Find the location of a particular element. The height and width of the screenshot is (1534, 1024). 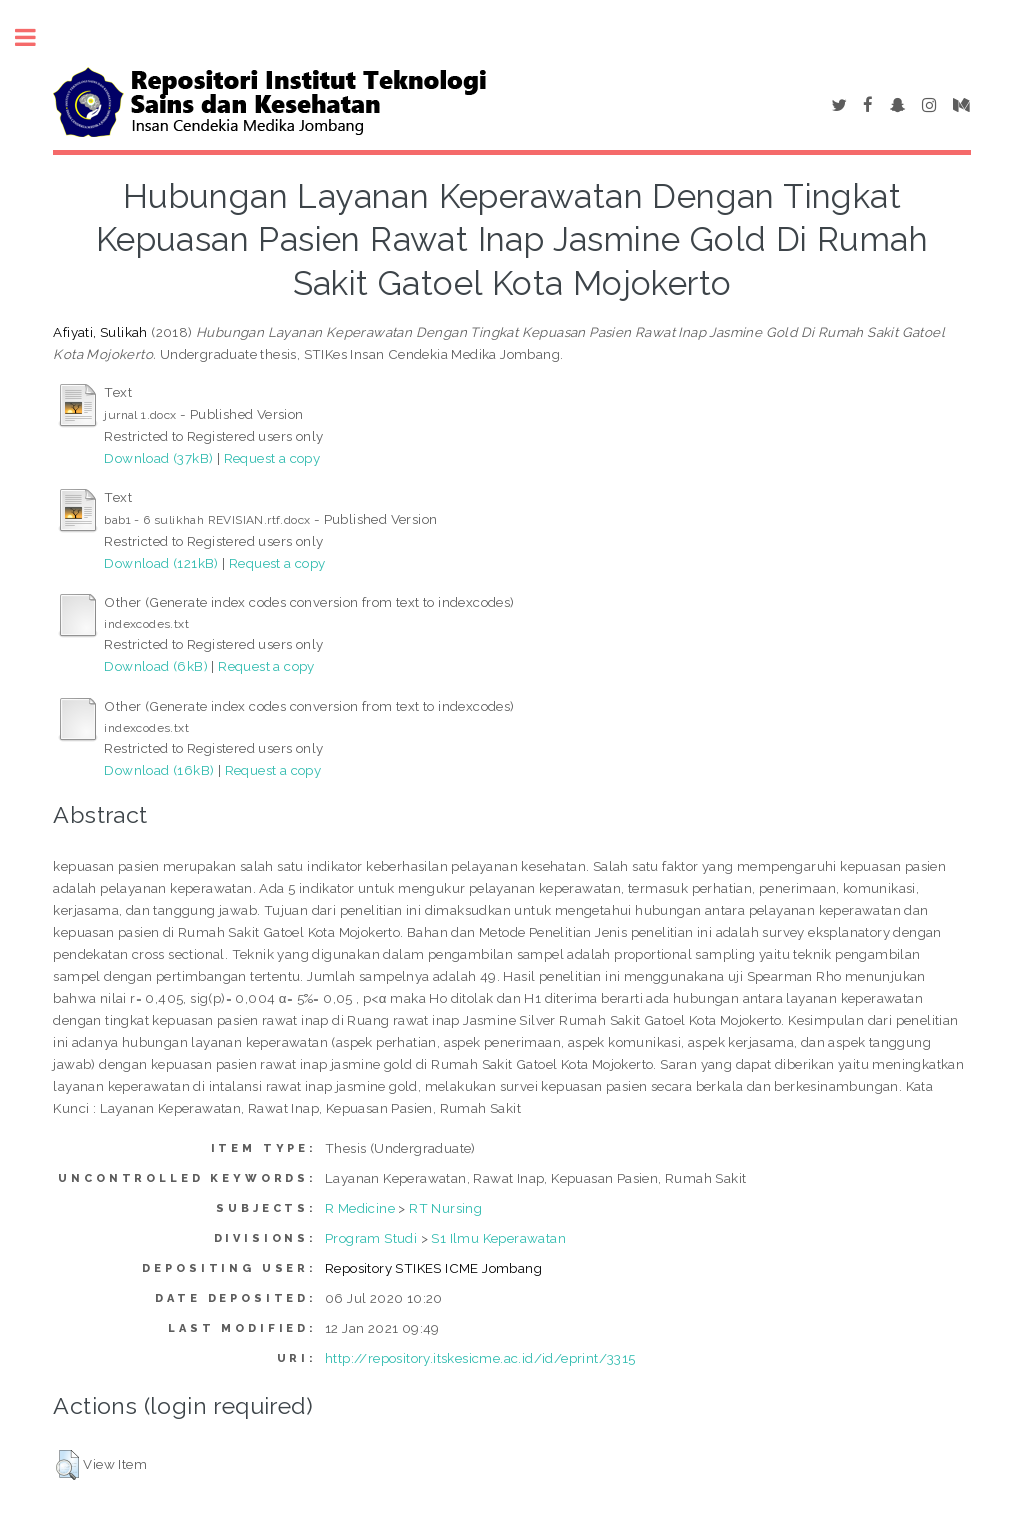

Download (16kB) is located at coordinates (159, 770).